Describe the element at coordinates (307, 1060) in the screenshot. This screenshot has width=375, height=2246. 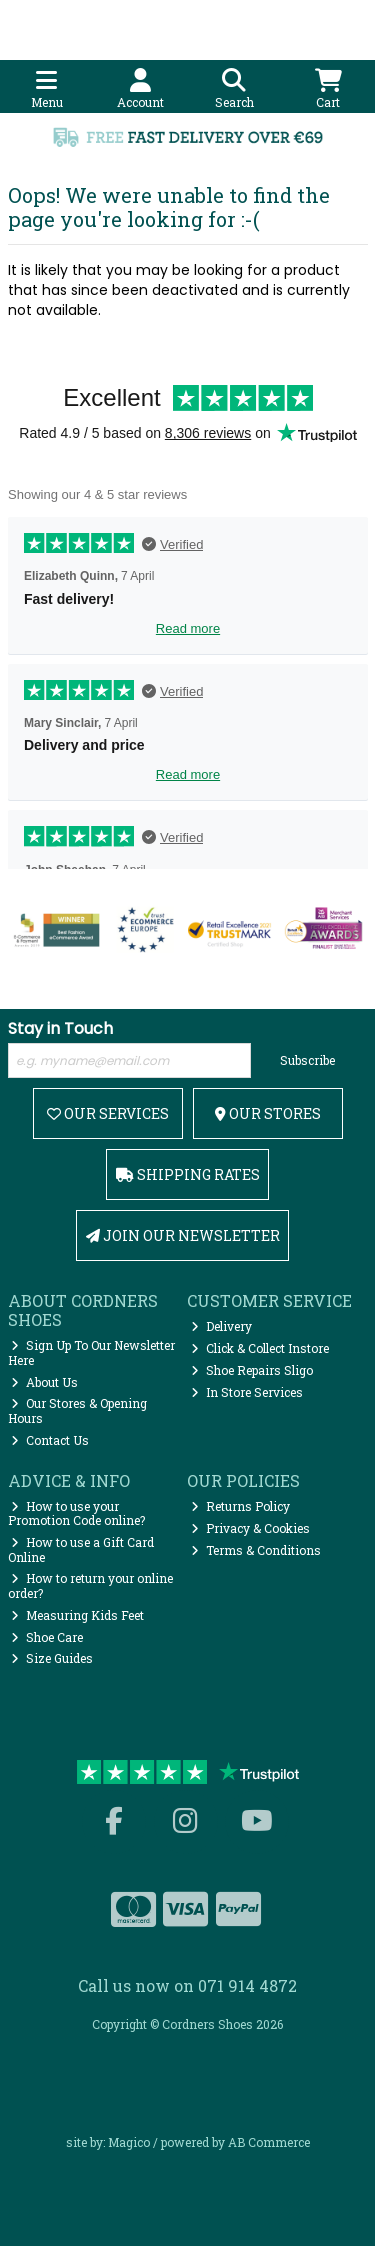
I see `Subscribe` at that location.